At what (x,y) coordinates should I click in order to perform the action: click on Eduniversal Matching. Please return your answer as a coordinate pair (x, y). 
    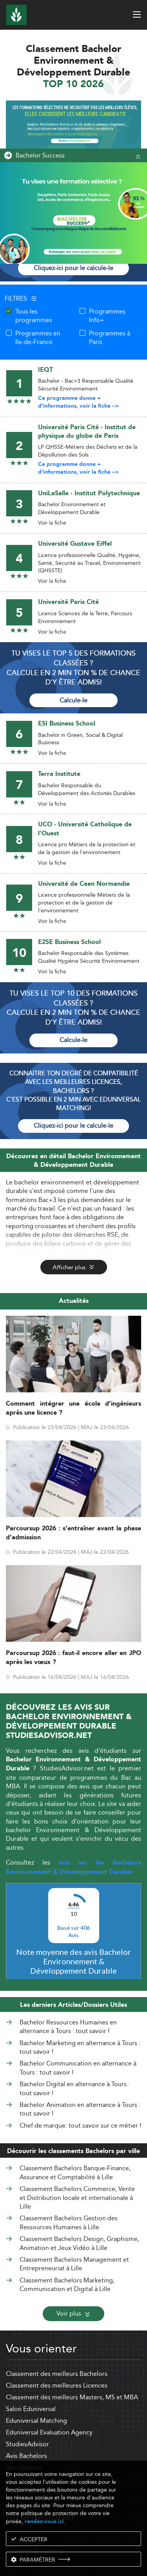
    Looking at the image, I should click on (36, 2421).